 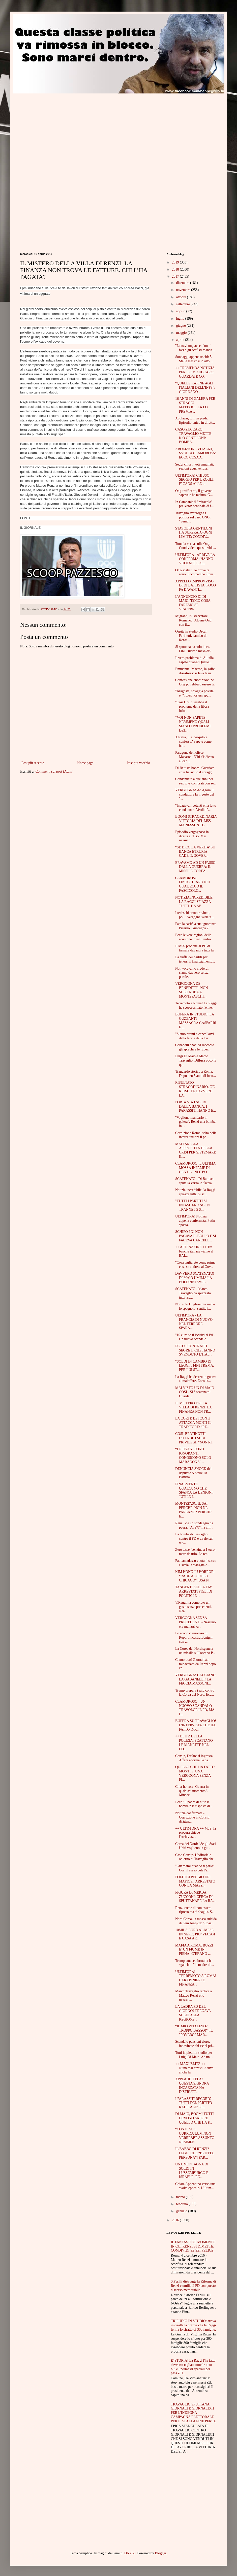 I want to click on CLAMOROSO! L'ULTIMA MOSSA INFAME DI GENTILONI E BO..., so click(x=195, y=1168).